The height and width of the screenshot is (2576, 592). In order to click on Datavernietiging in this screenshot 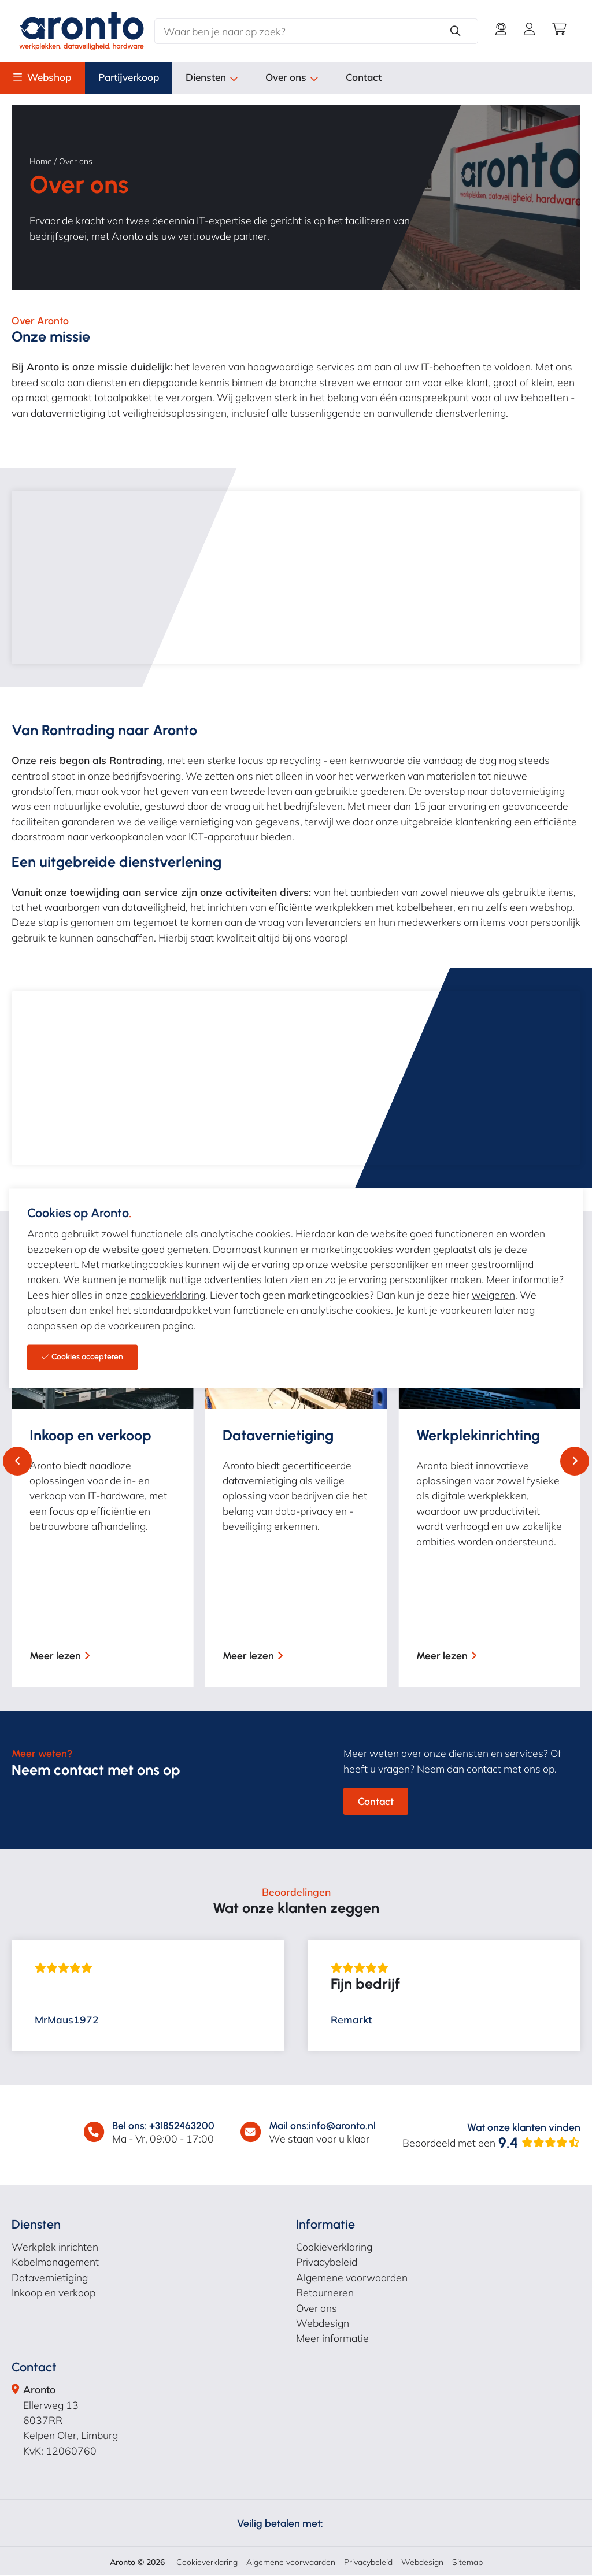, I will do `click(50, 2278)`.